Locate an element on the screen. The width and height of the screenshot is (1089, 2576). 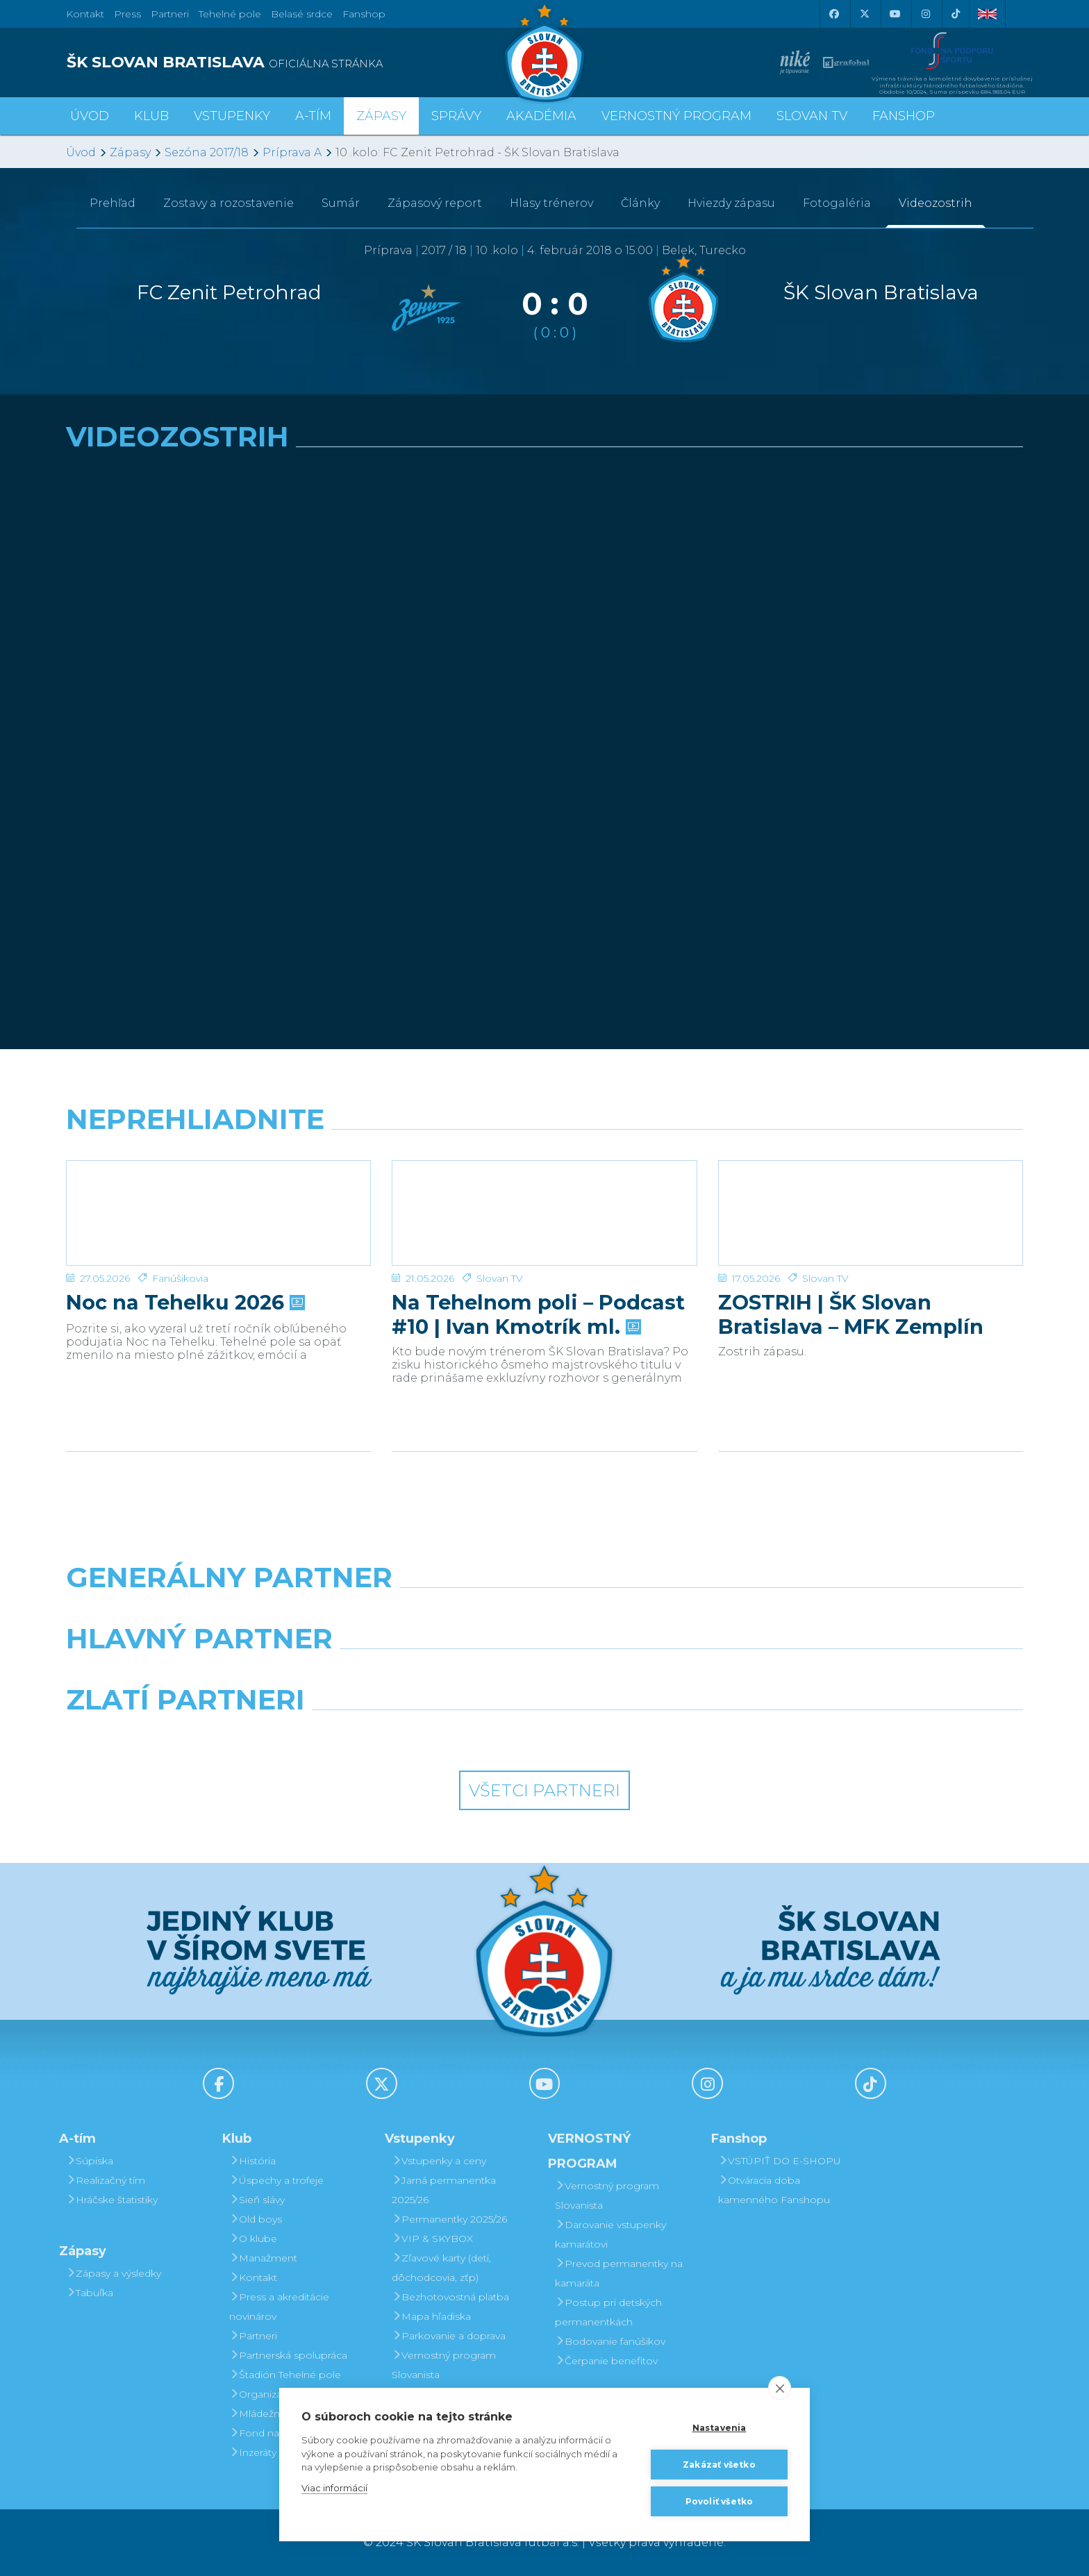
Sieň slávy is located at coordinates (257, 2199).